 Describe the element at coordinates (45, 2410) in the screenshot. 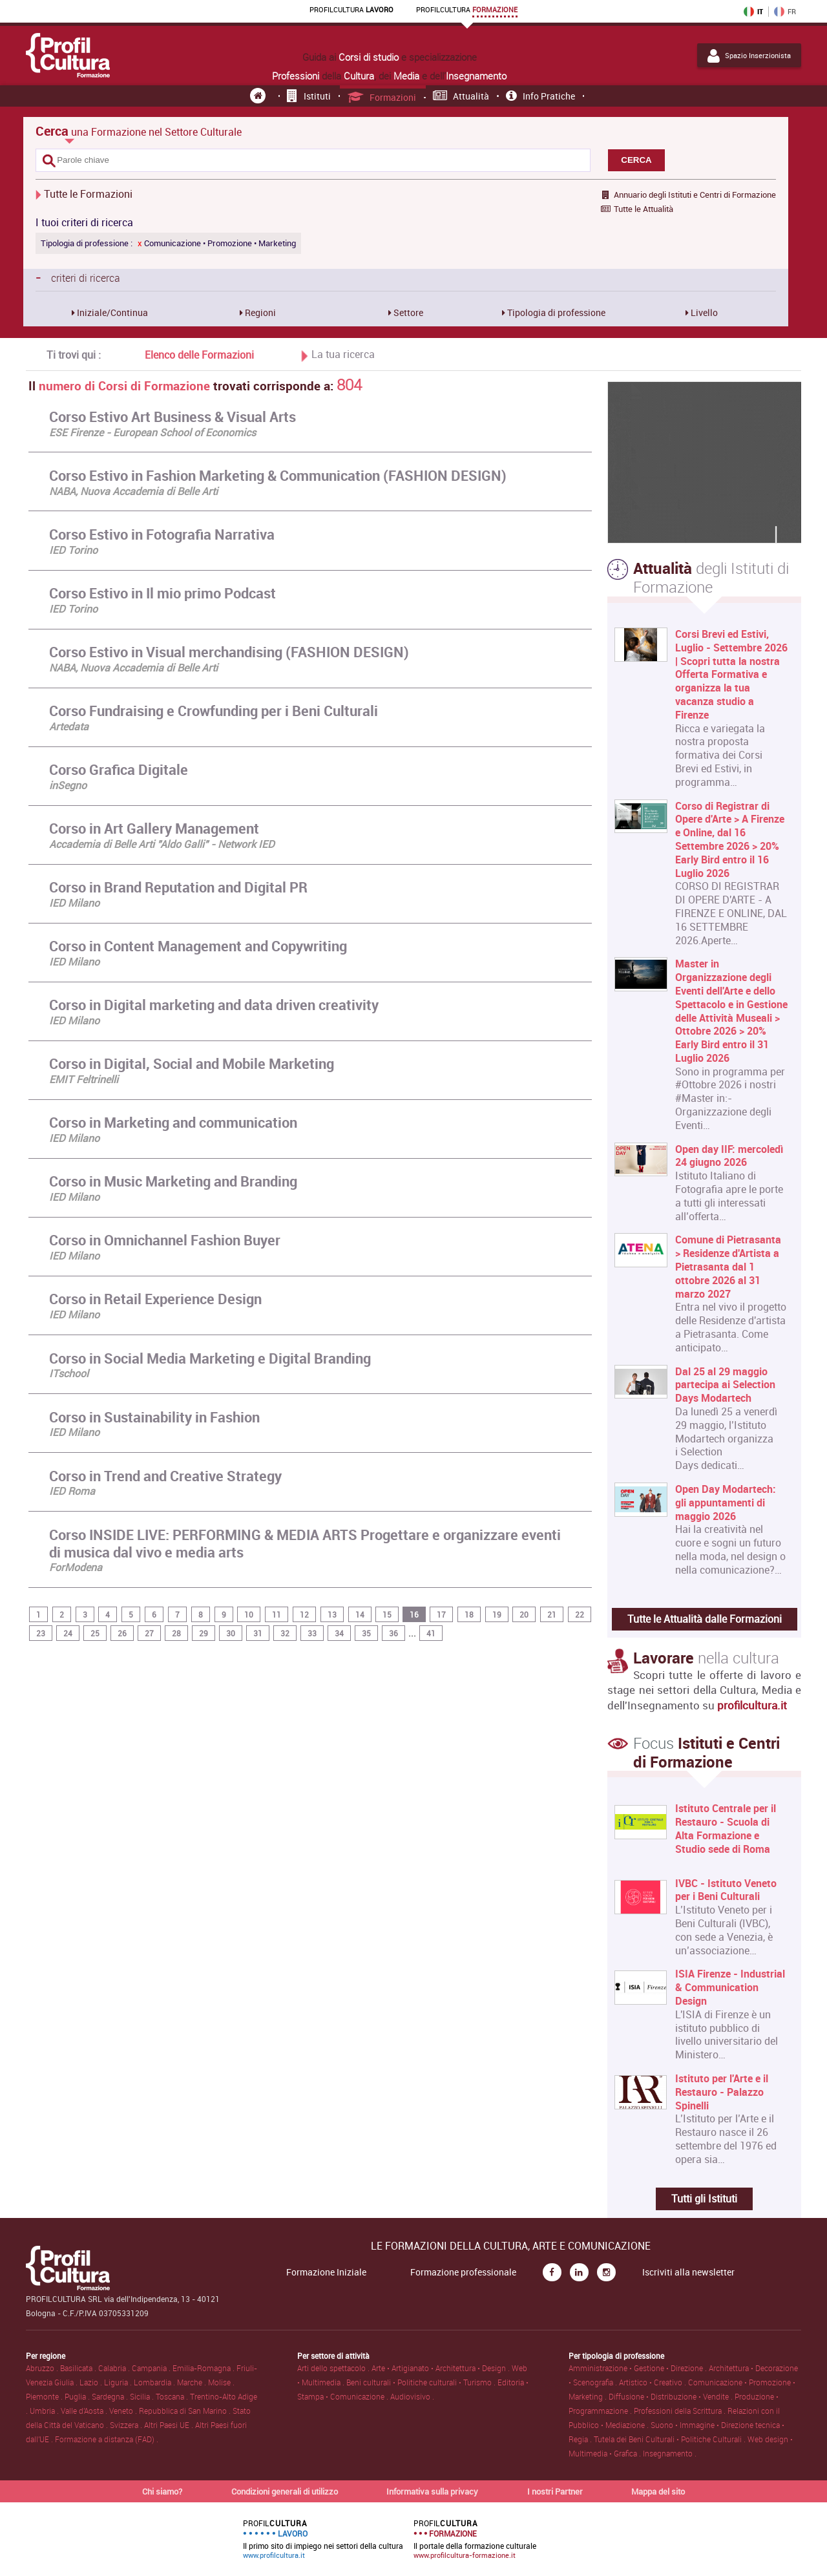

I see `Umbria .` at that location.